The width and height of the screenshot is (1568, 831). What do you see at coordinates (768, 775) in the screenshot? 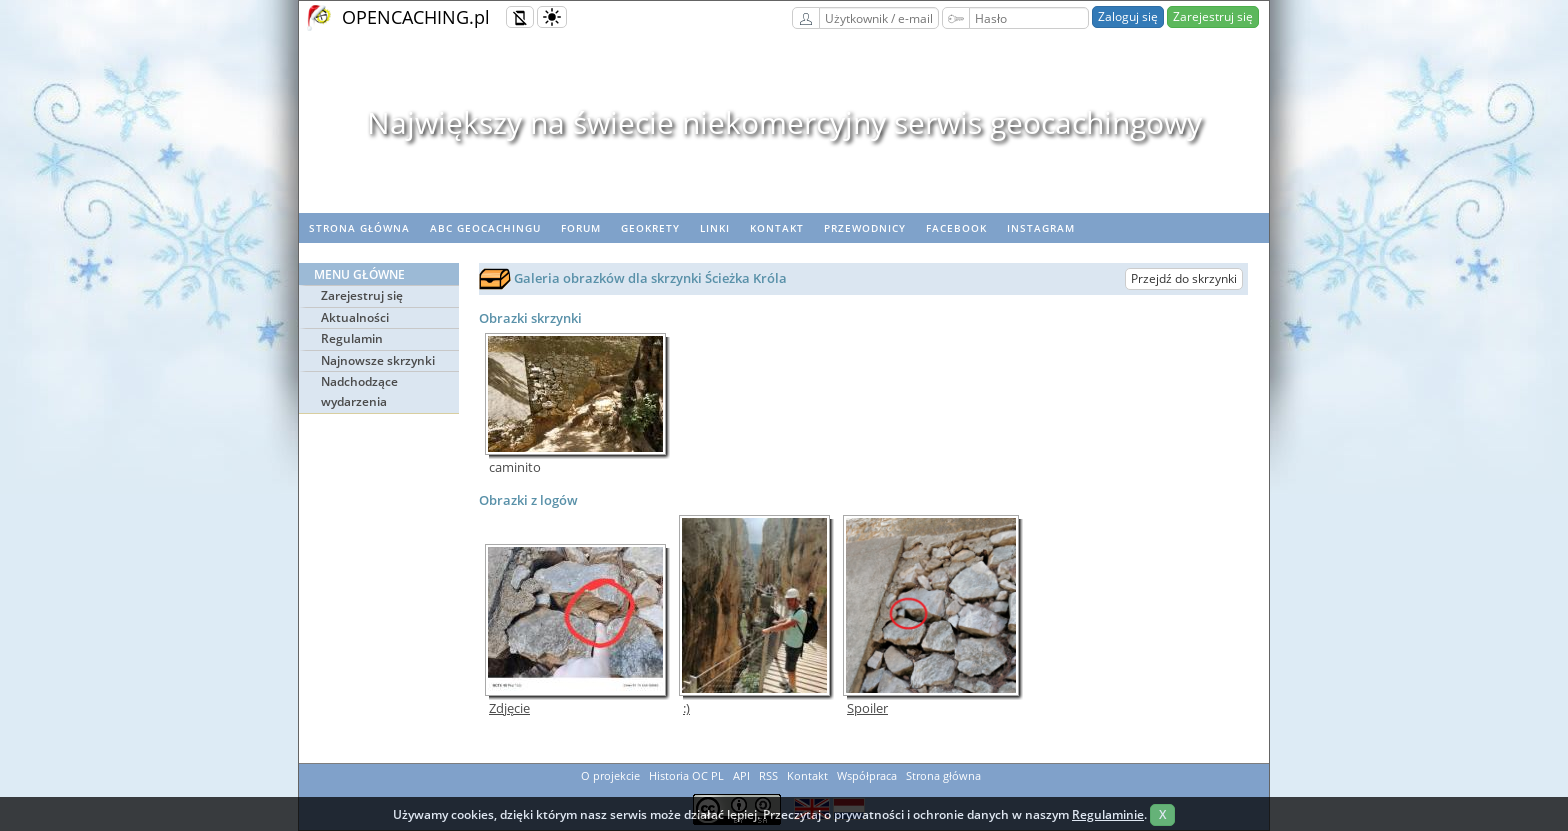
I see `RSS` at bounding box center [768, 775].